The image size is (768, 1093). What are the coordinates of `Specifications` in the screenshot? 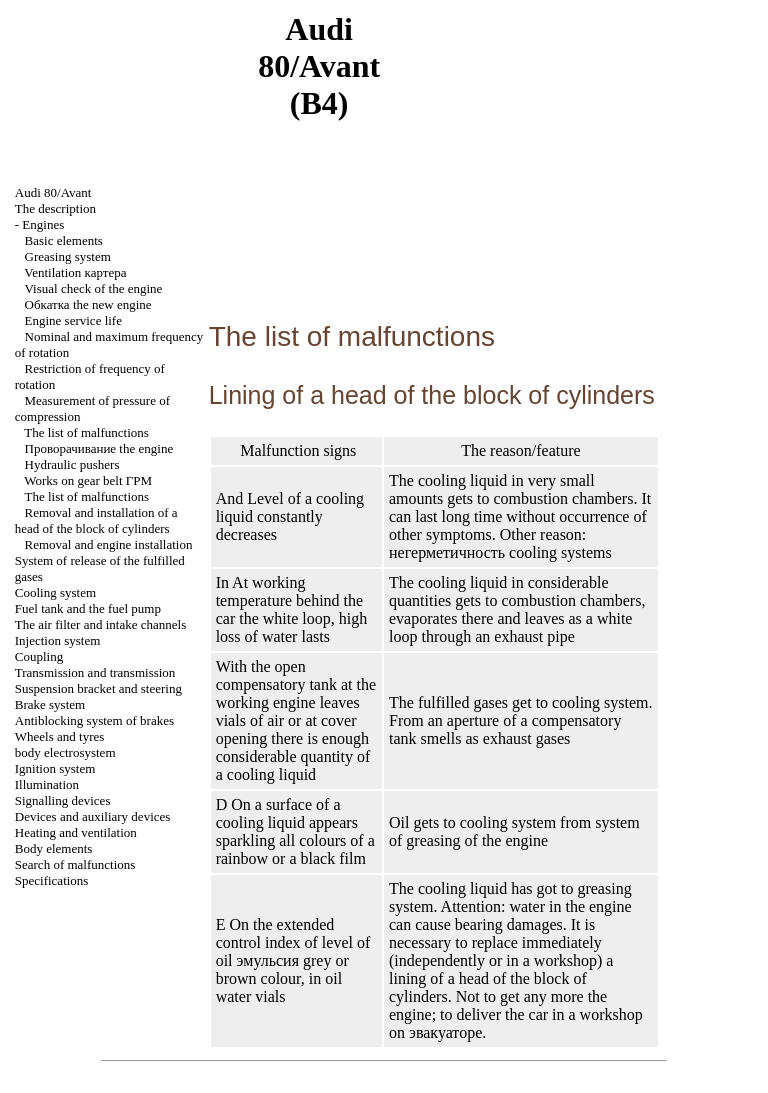 It's located at (52, 880).